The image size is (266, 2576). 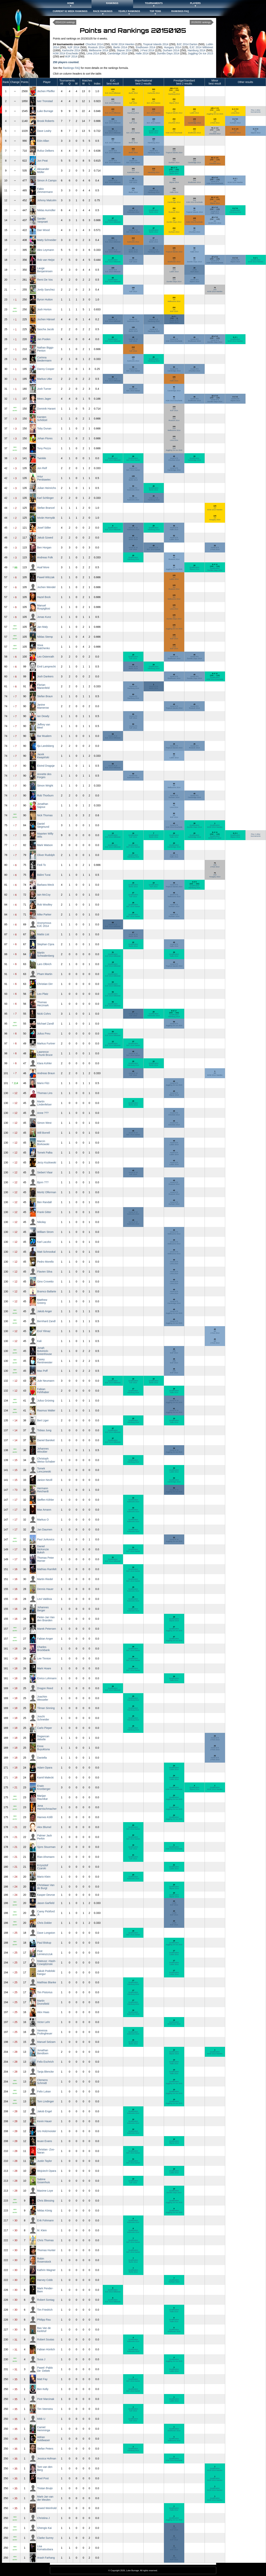 What do you see at coordinates (46, 289) in the screenshot?
I see `Jordy Sanchez` at bounding box center [46, 289].